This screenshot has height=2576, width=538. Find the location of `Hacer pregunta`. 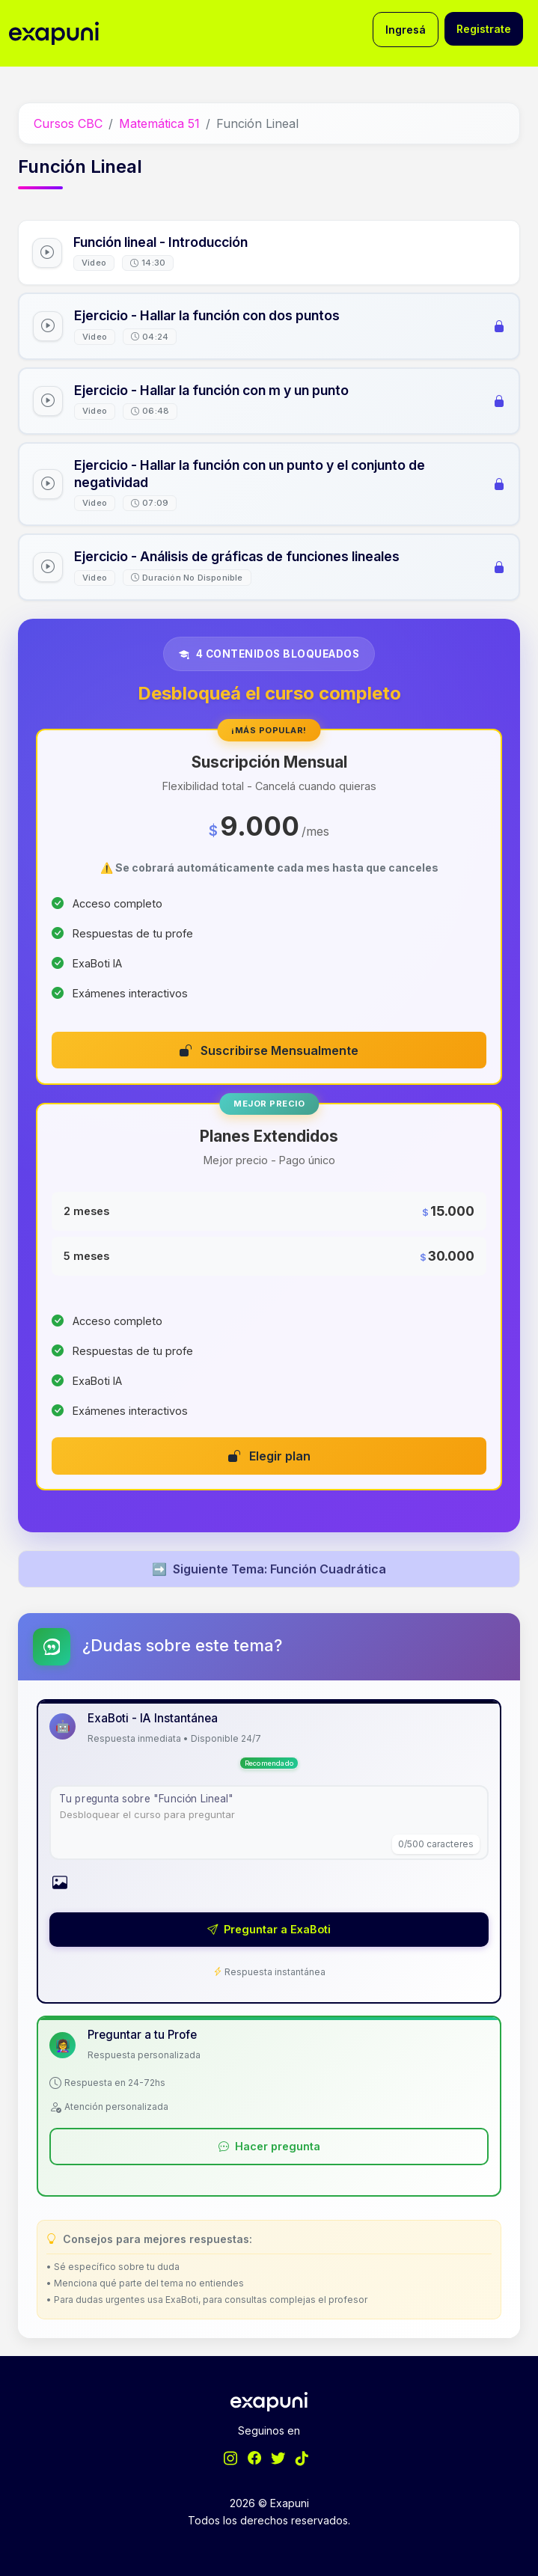

Hacer pregunta is located at coordinates (269, 2146).